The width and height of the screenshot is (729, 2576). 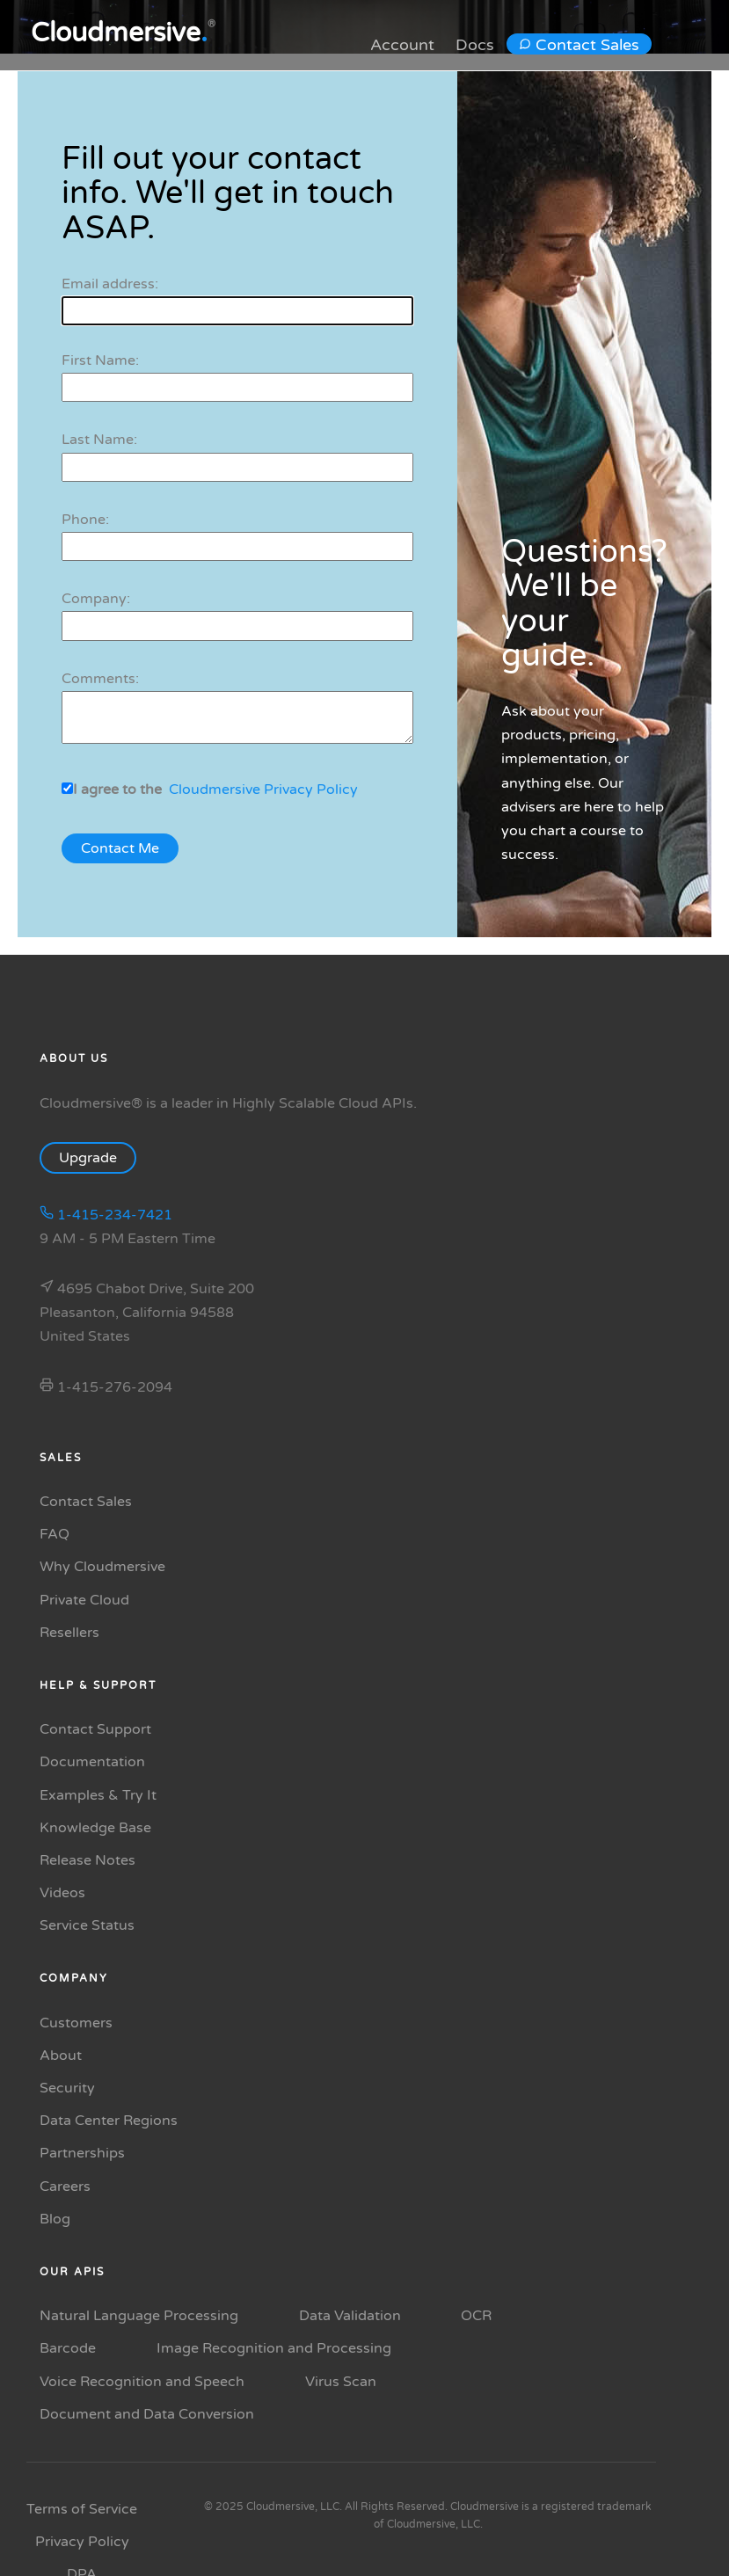 I want to click on Customers, so click(x=76, y=2023).